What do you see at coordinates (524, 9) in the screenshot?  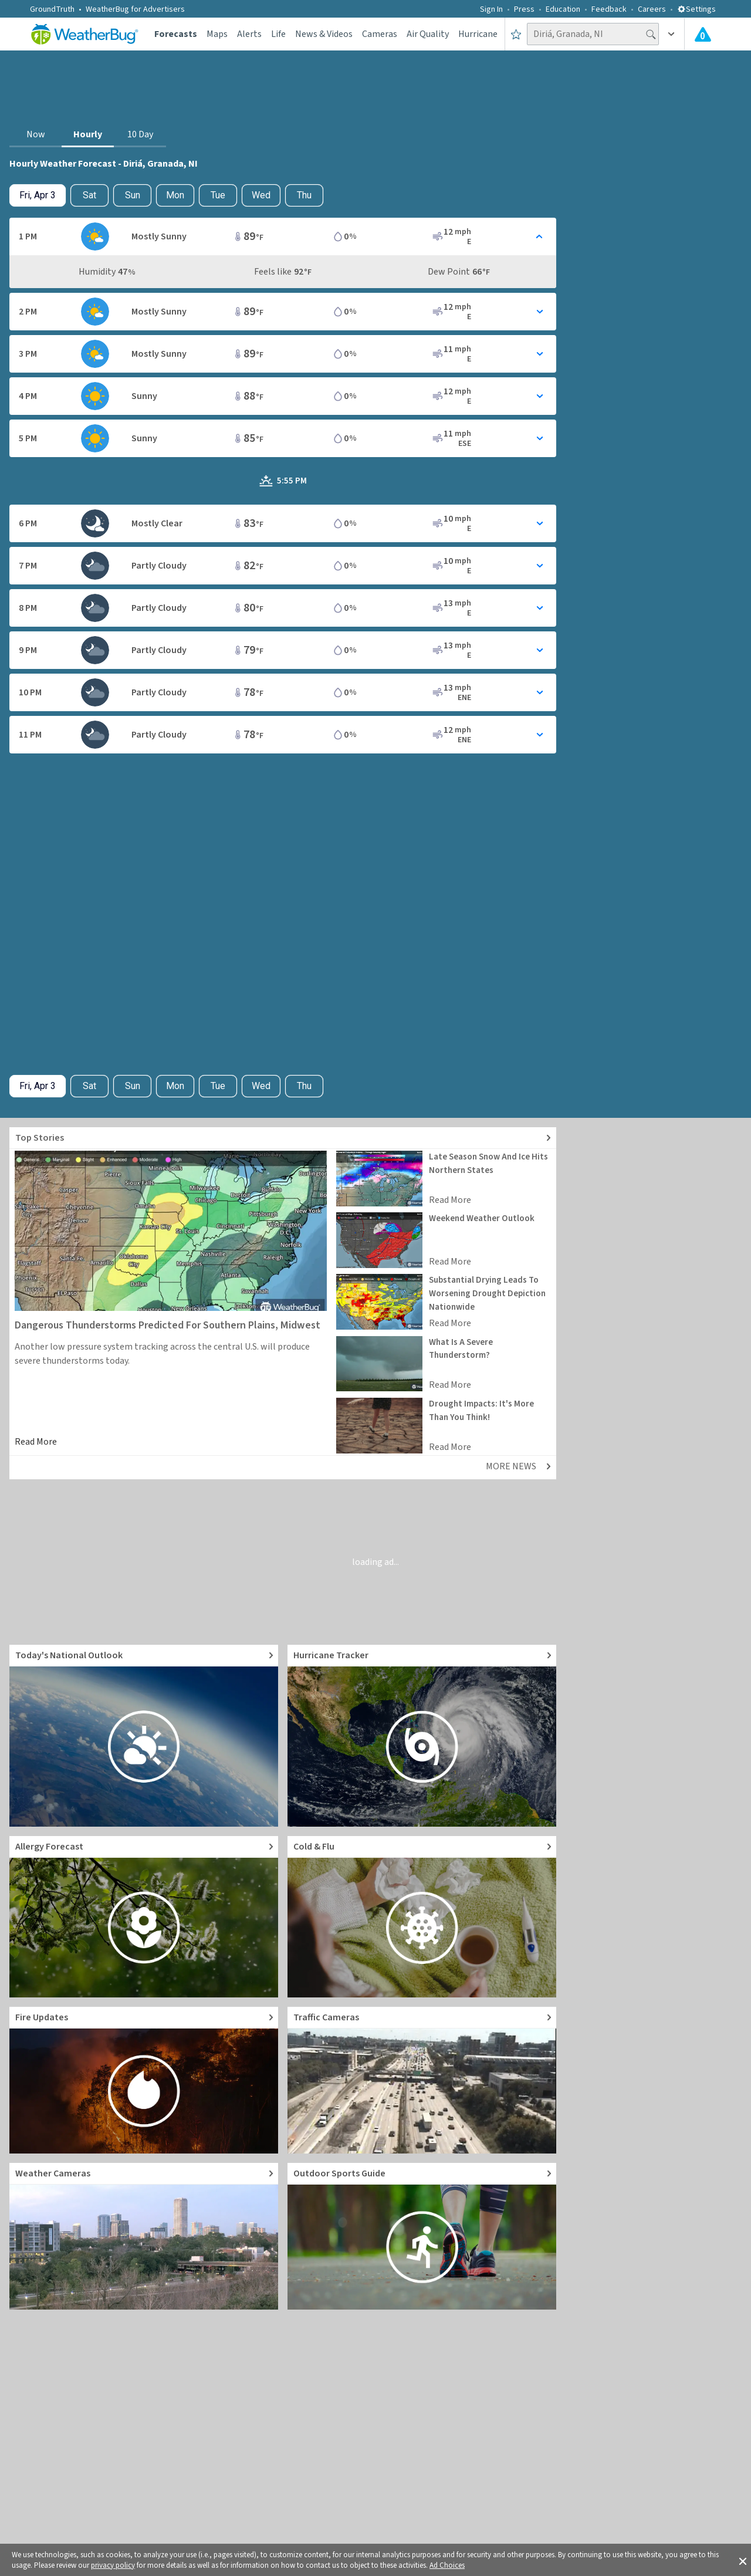 I see `Press` at bounding box center [524, 9].